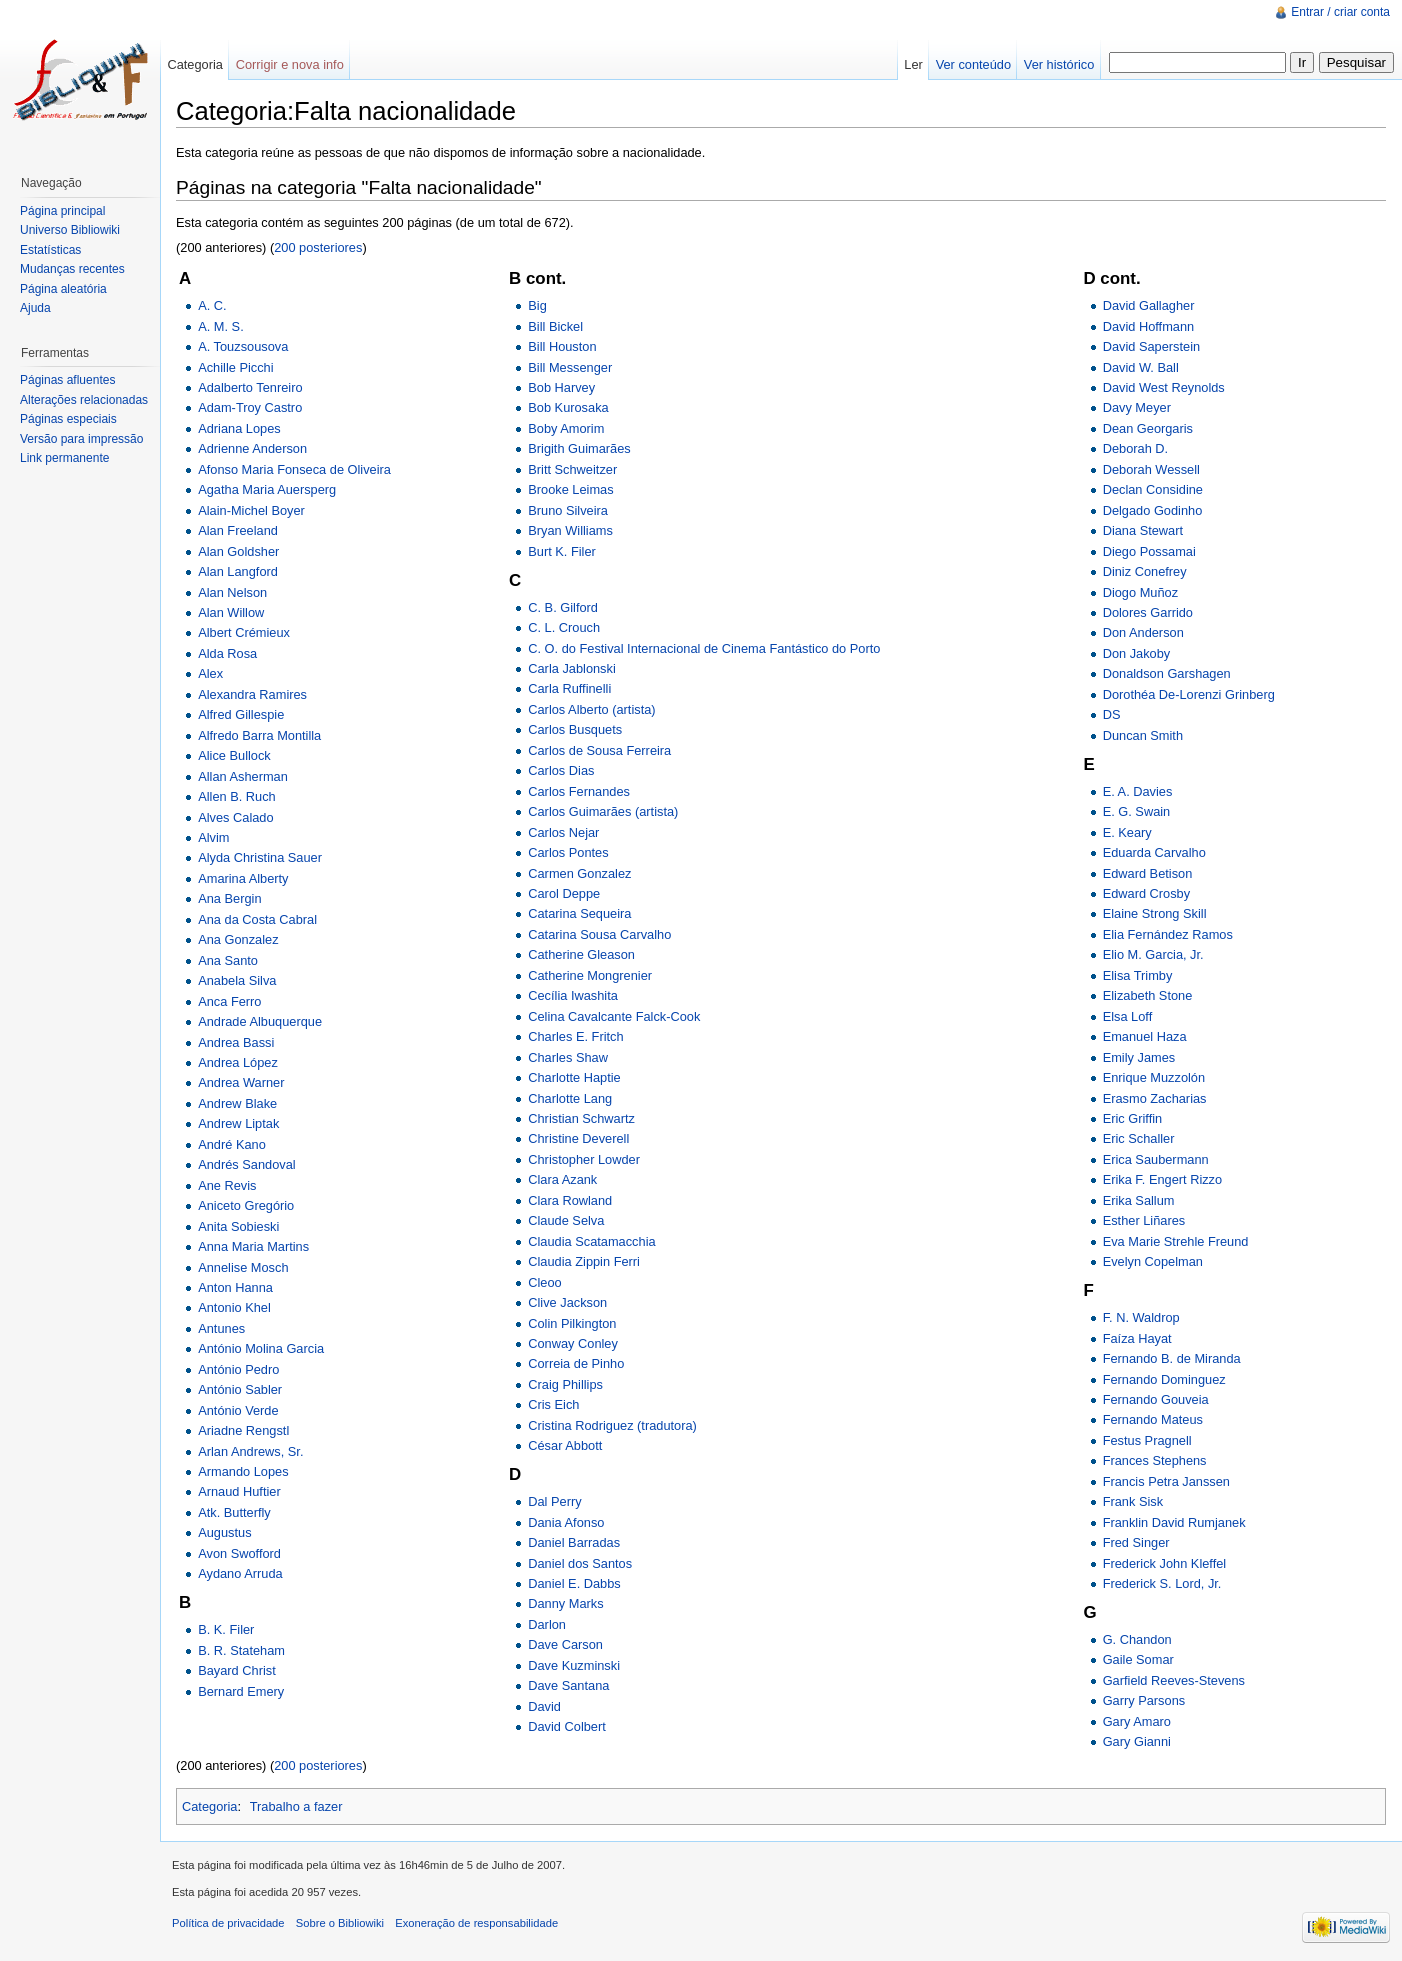 The width and height of the screenshot is (1402, 1961). Describe the element at coordinates (566, 1220) in the screenshot. I see `Claude Selva` at that location.